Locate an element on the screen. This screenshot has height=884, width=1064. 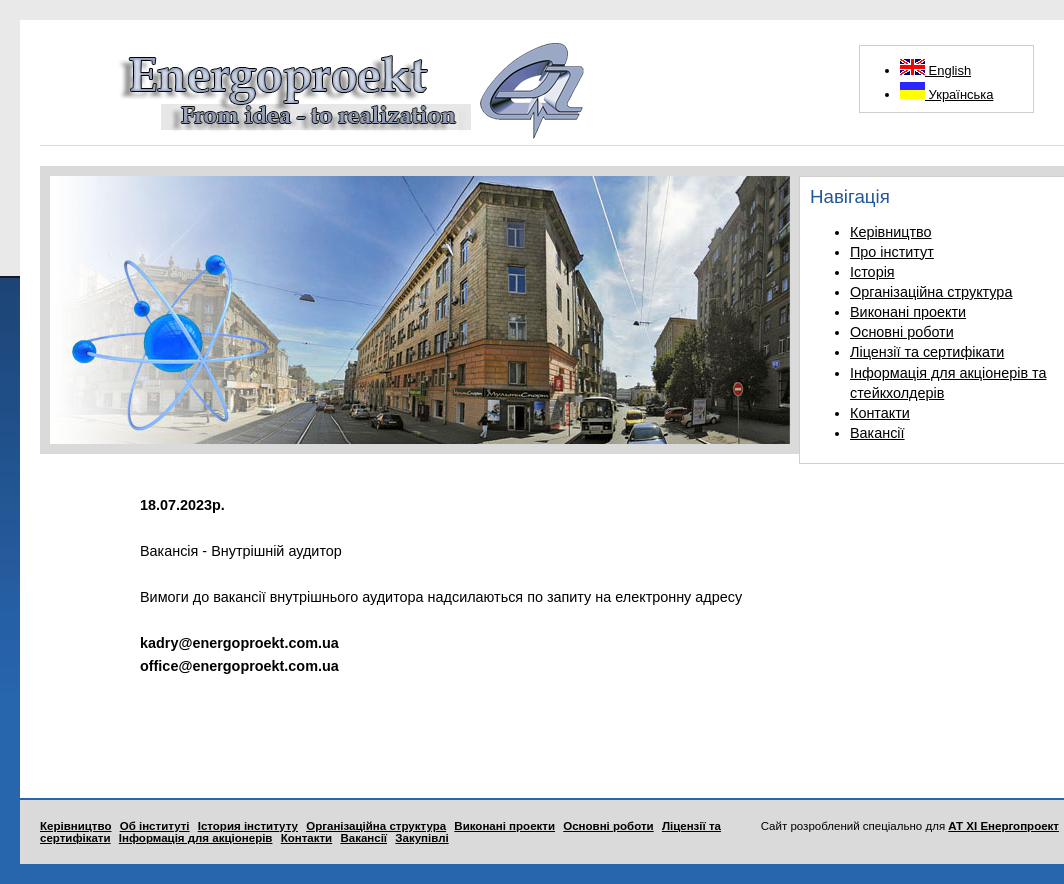
Вакансії is located at coordinates (877, 433).